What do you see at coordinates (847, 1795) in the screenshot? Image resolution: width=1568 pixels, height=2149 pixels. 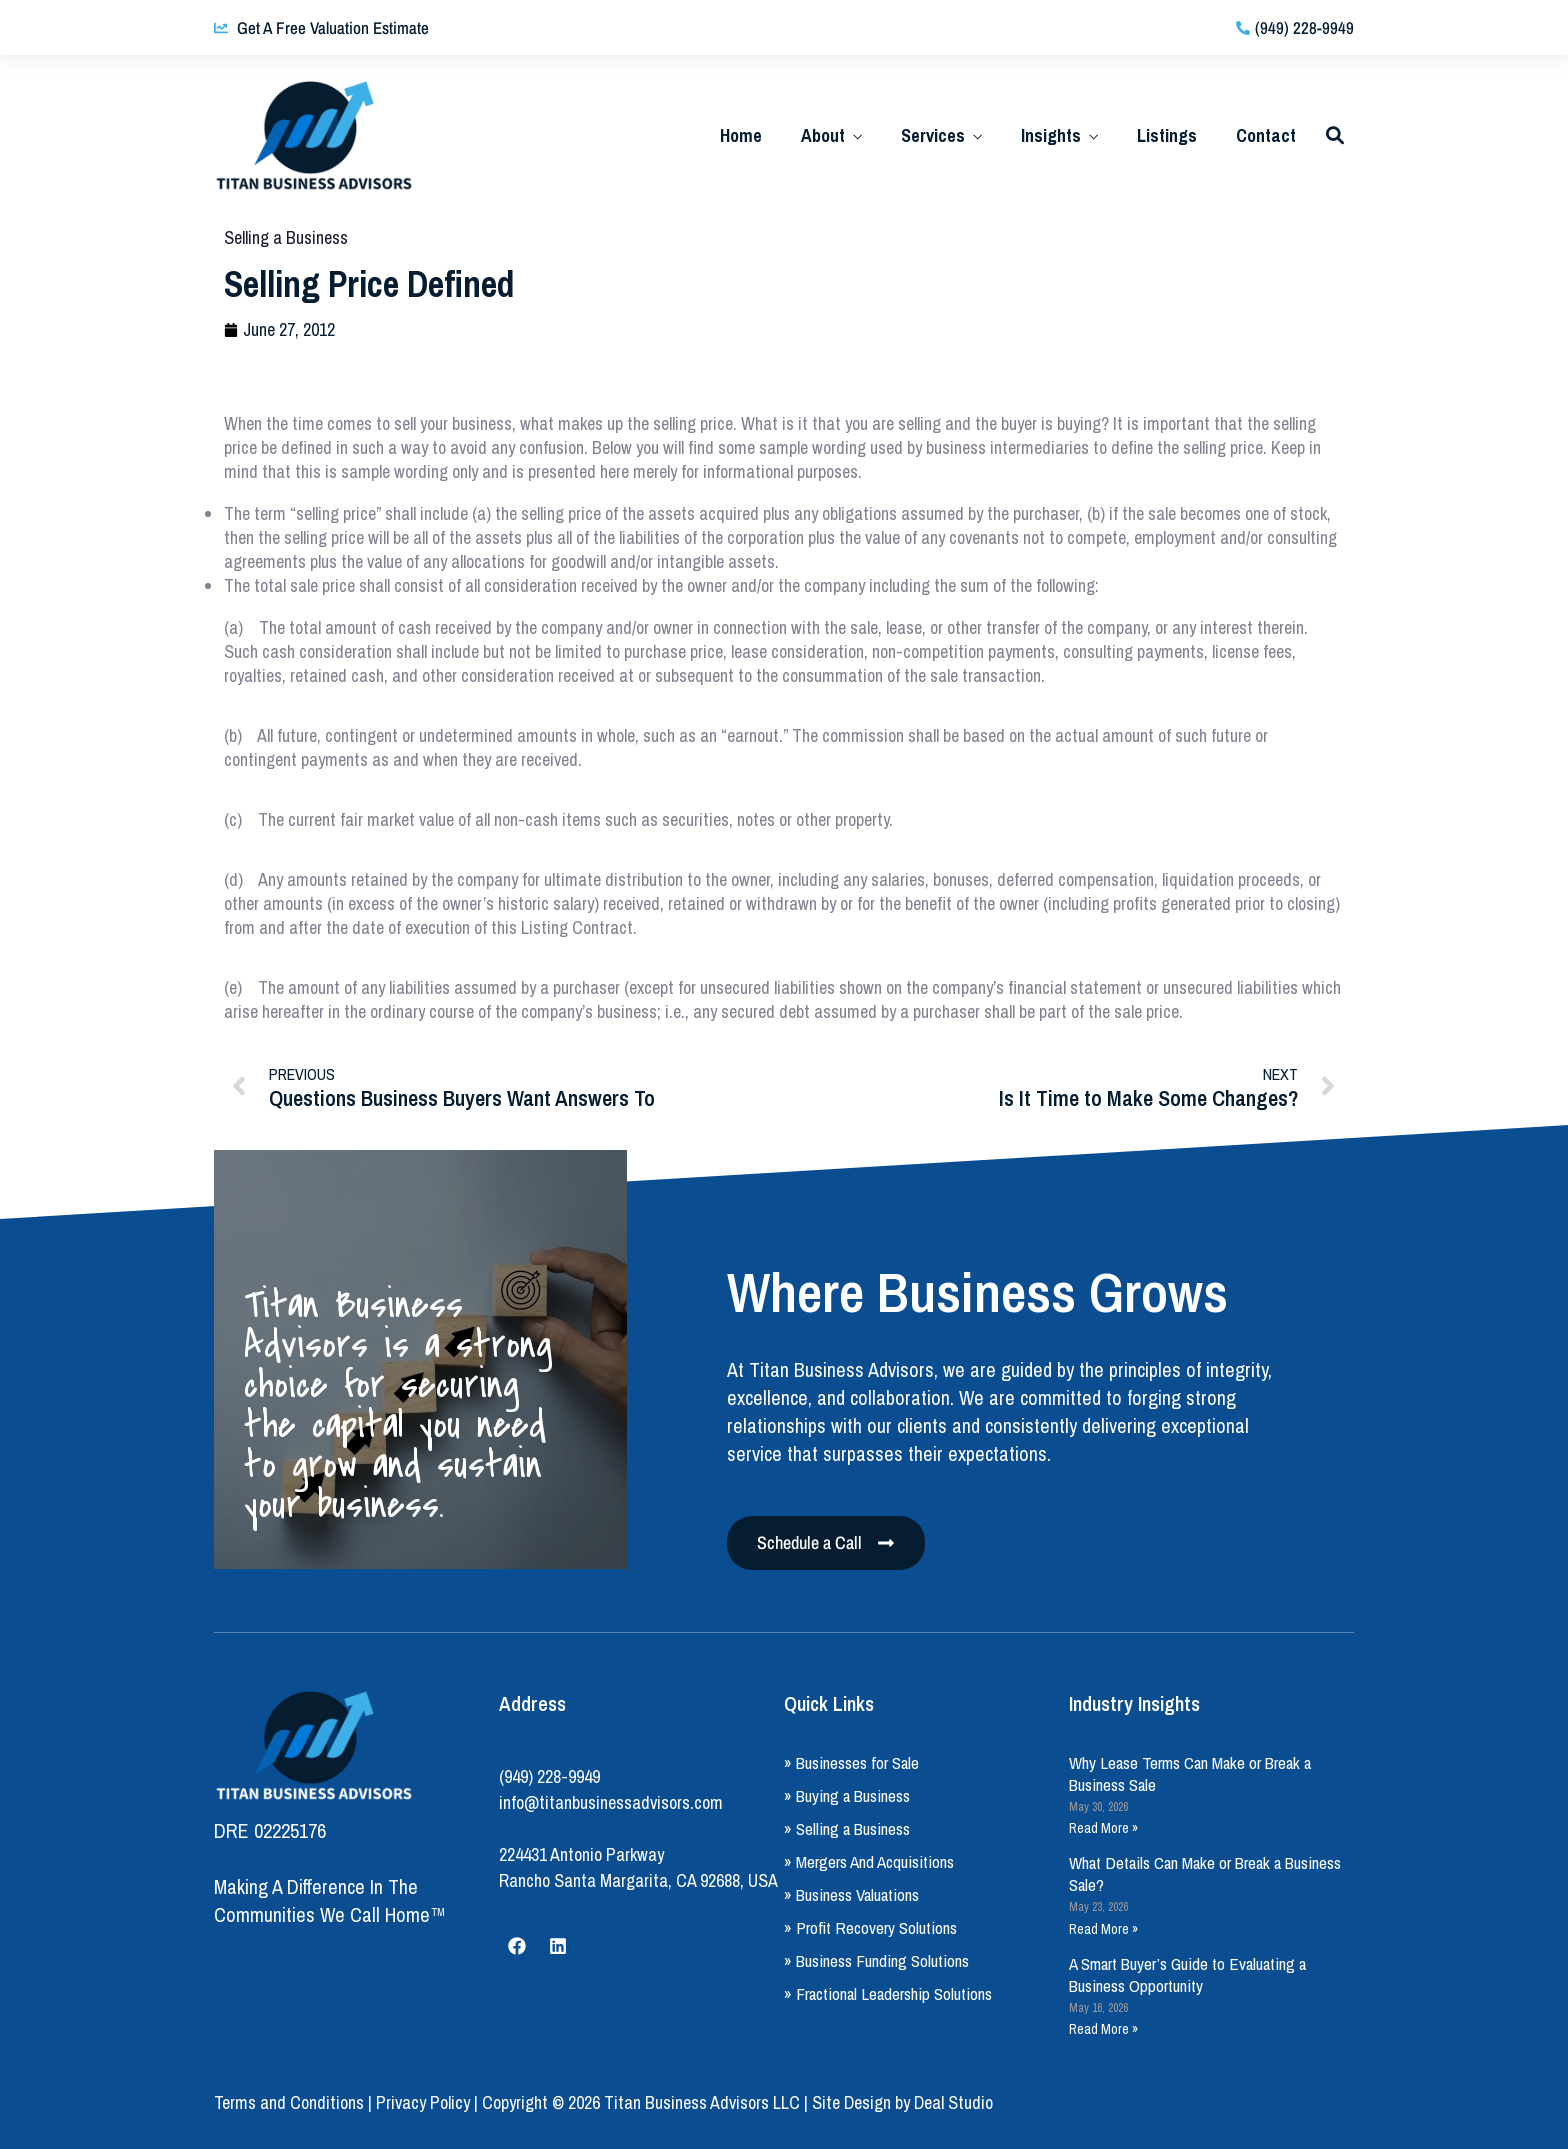 I see `» Buying a Business` at bounding box center [847, 1795].